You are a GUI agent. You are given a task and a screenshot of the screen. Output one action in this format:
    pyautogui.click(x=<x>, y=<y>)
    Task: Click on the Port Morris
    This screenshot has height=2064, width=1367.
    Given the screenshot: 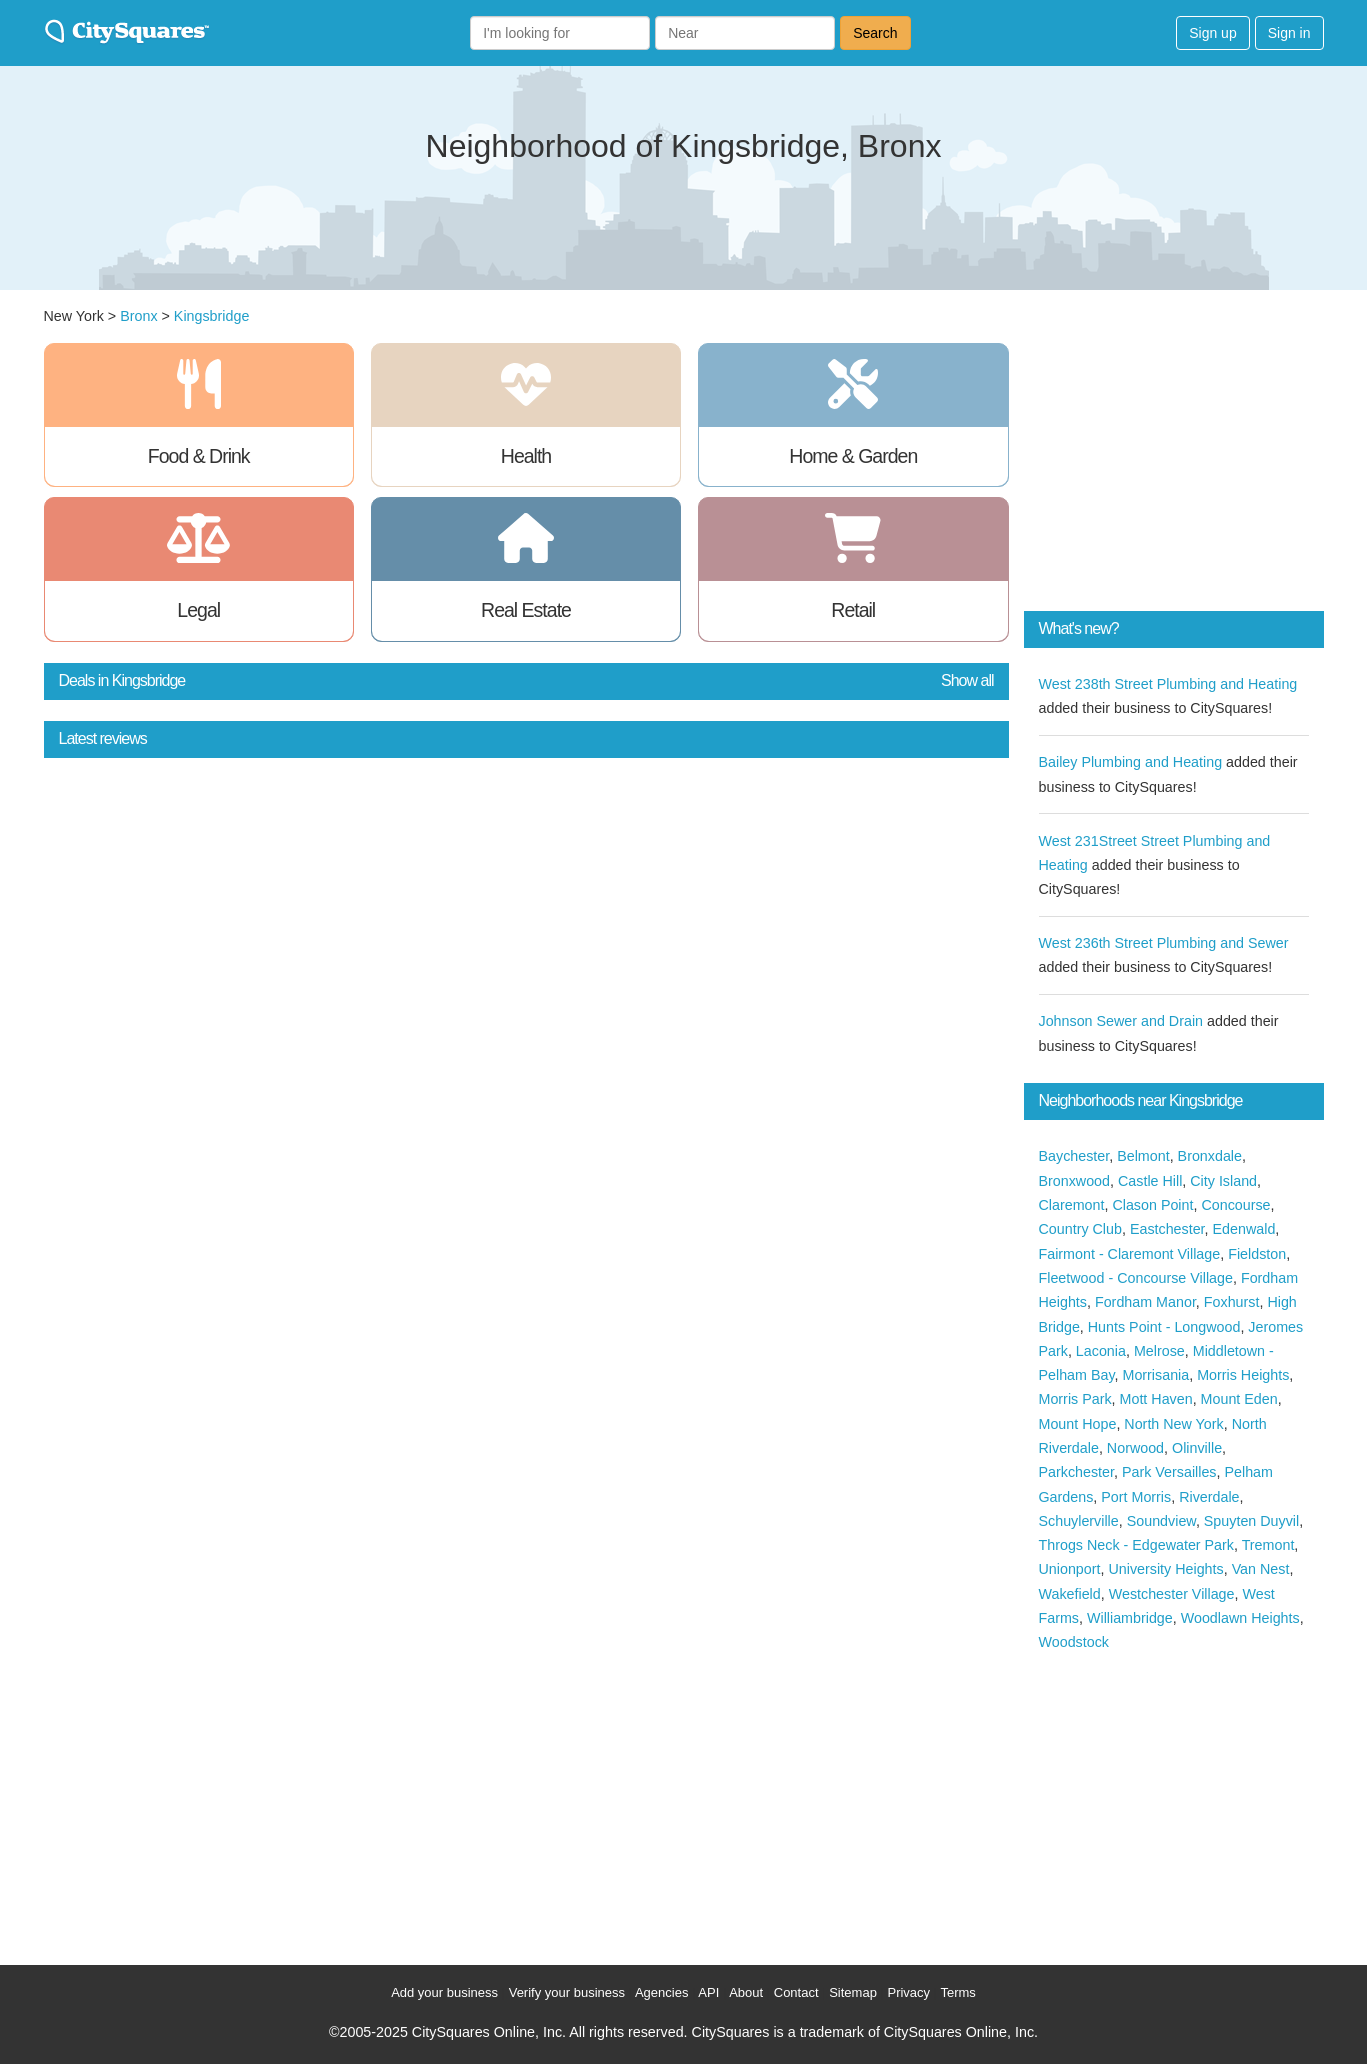 What is the action you would take?
    pyautogui.click(x=1136, y=1497)
    